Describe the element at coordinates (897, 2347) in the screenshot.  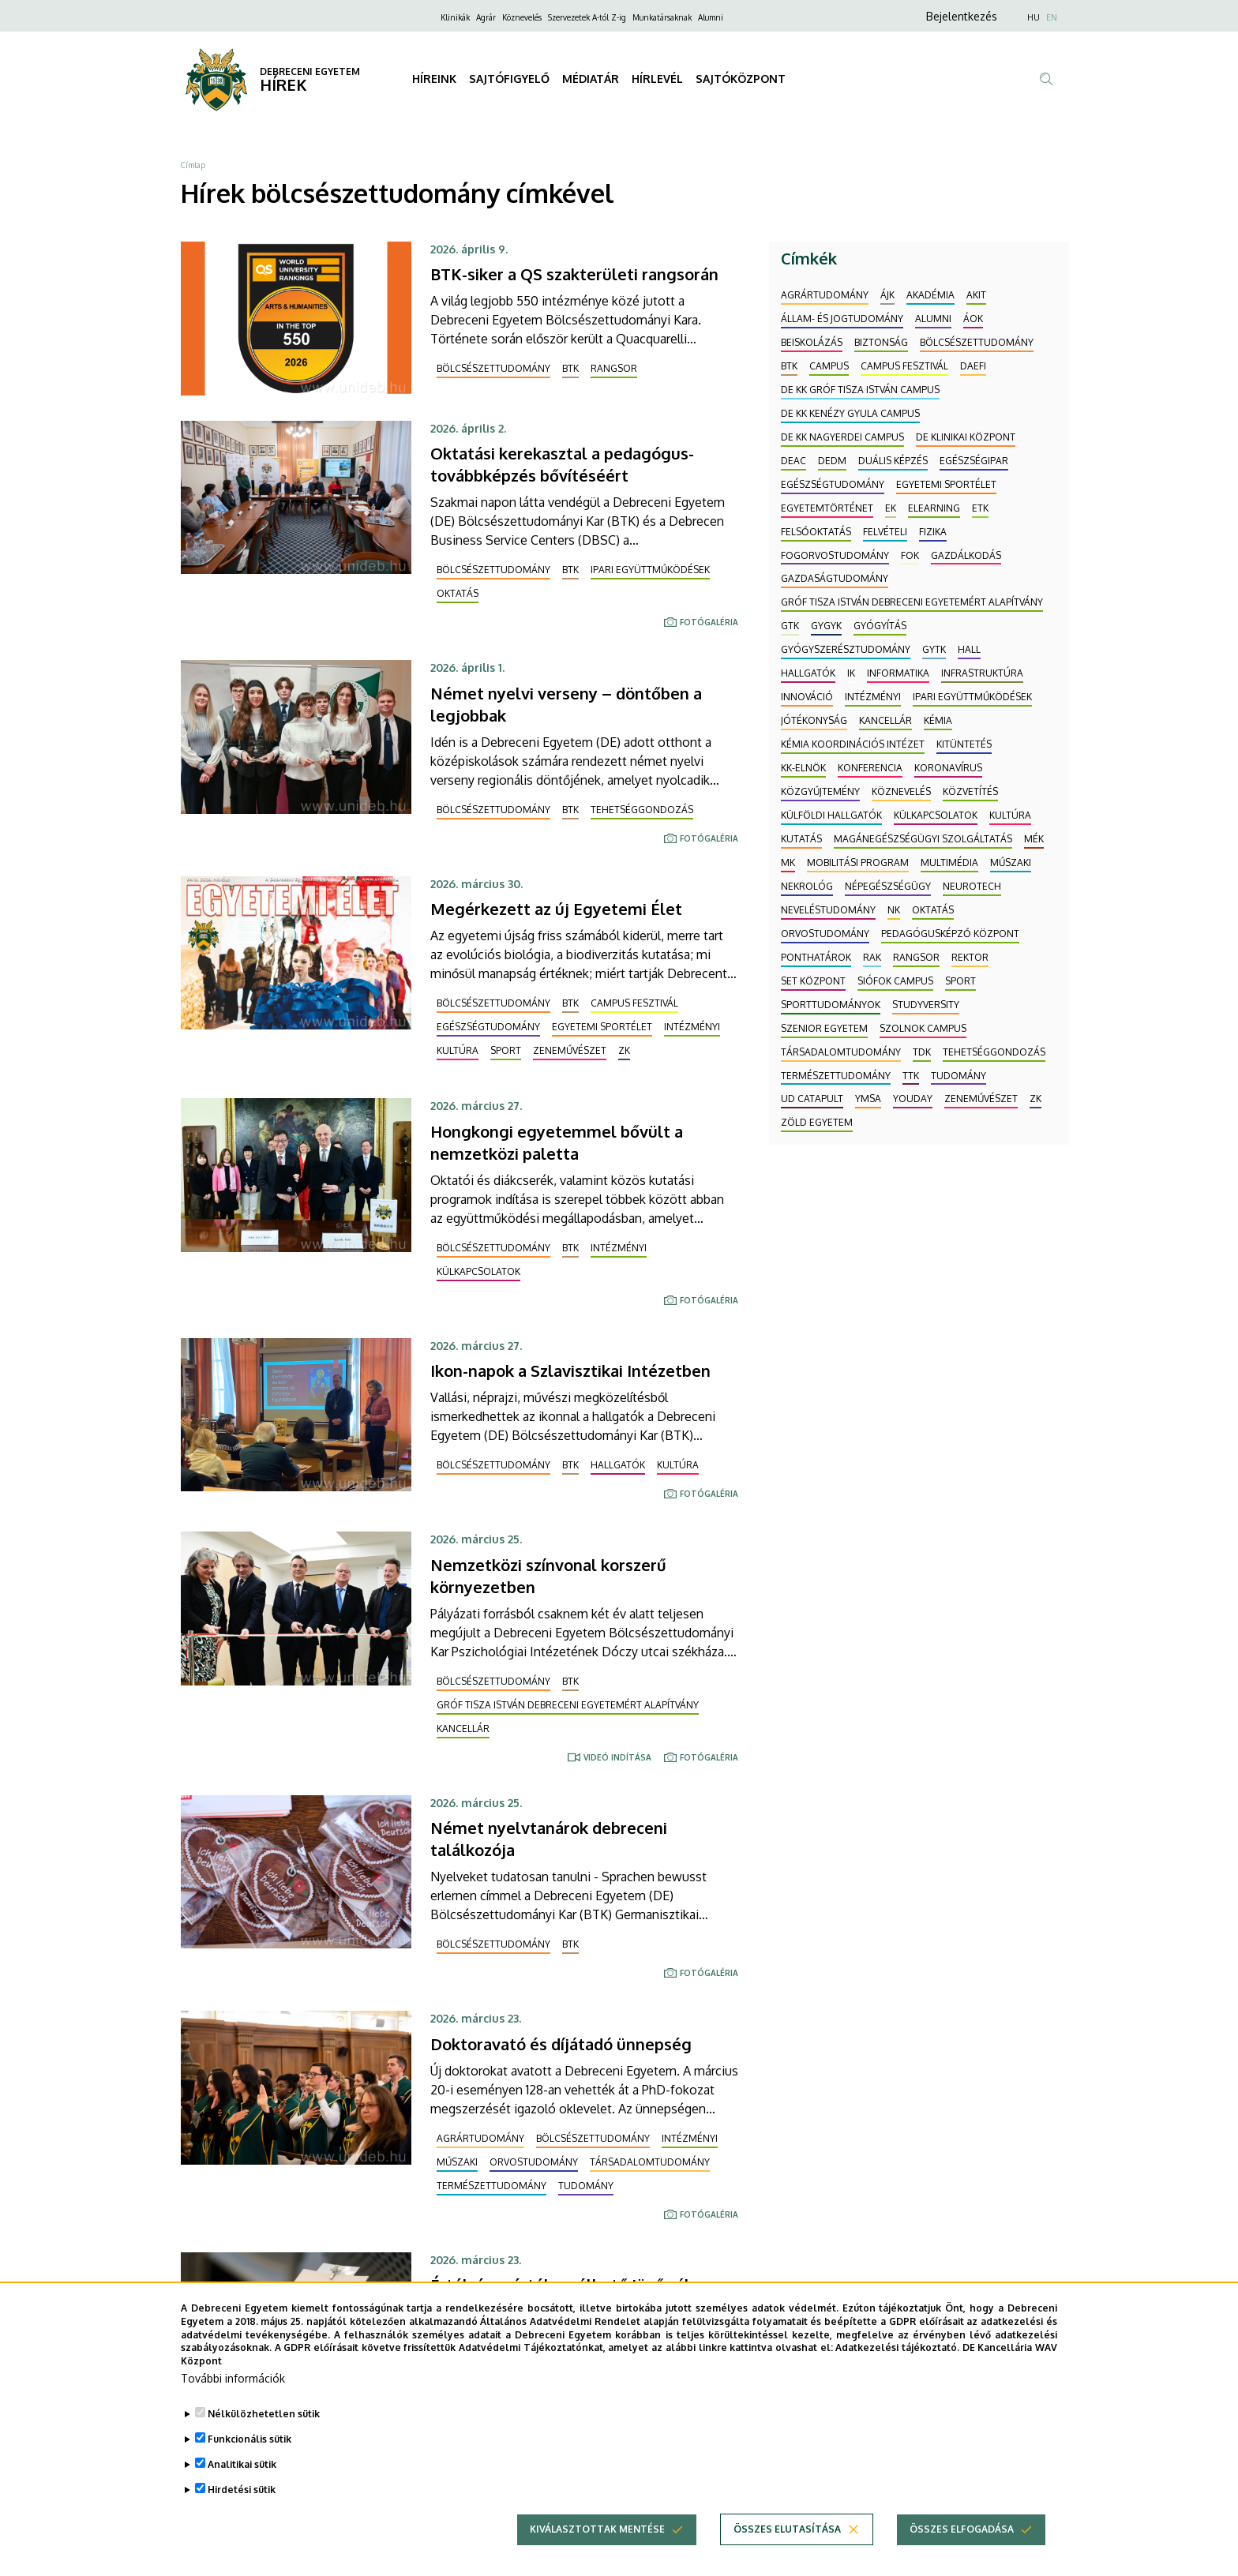
I see `Adatkezelési tájékoztató.` at that location.